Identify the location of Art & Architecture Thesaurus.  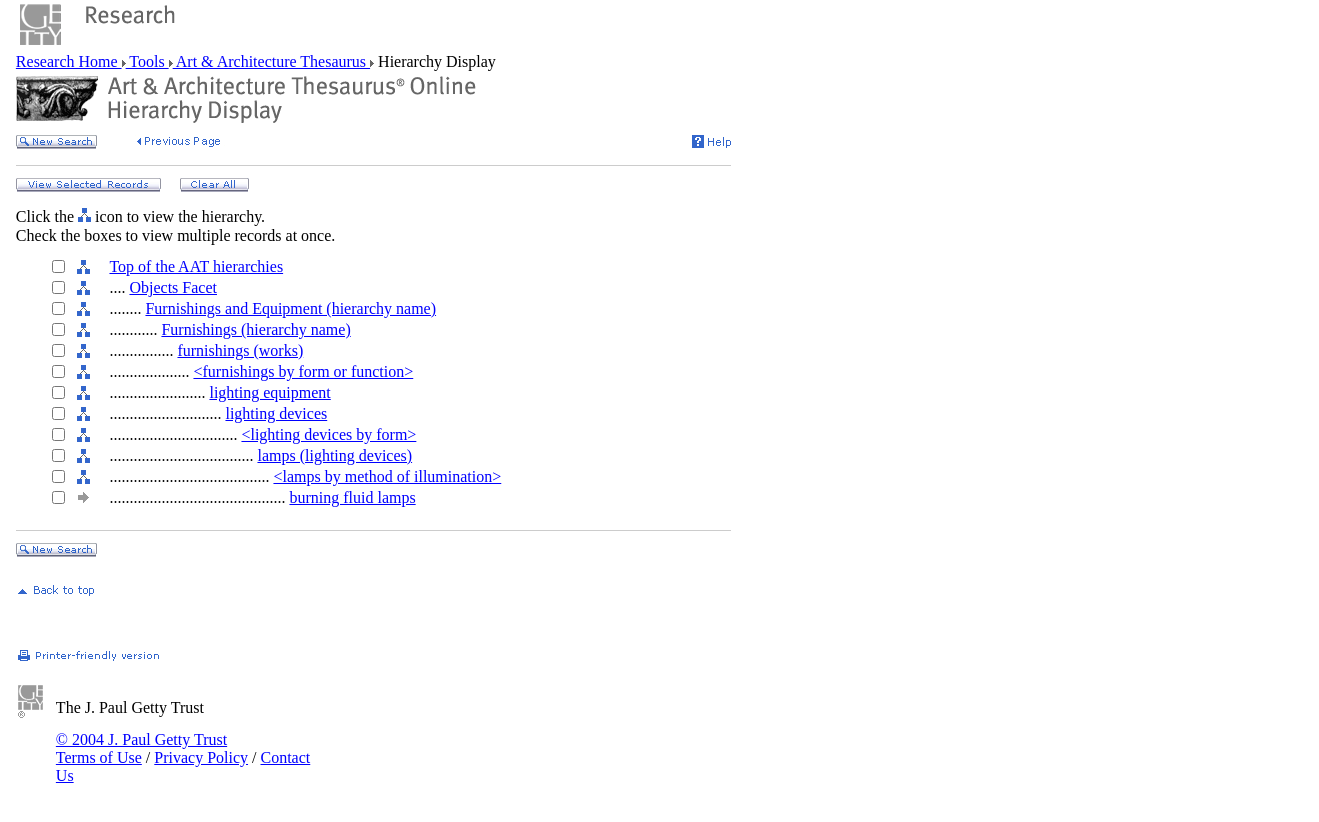
(271, 61).